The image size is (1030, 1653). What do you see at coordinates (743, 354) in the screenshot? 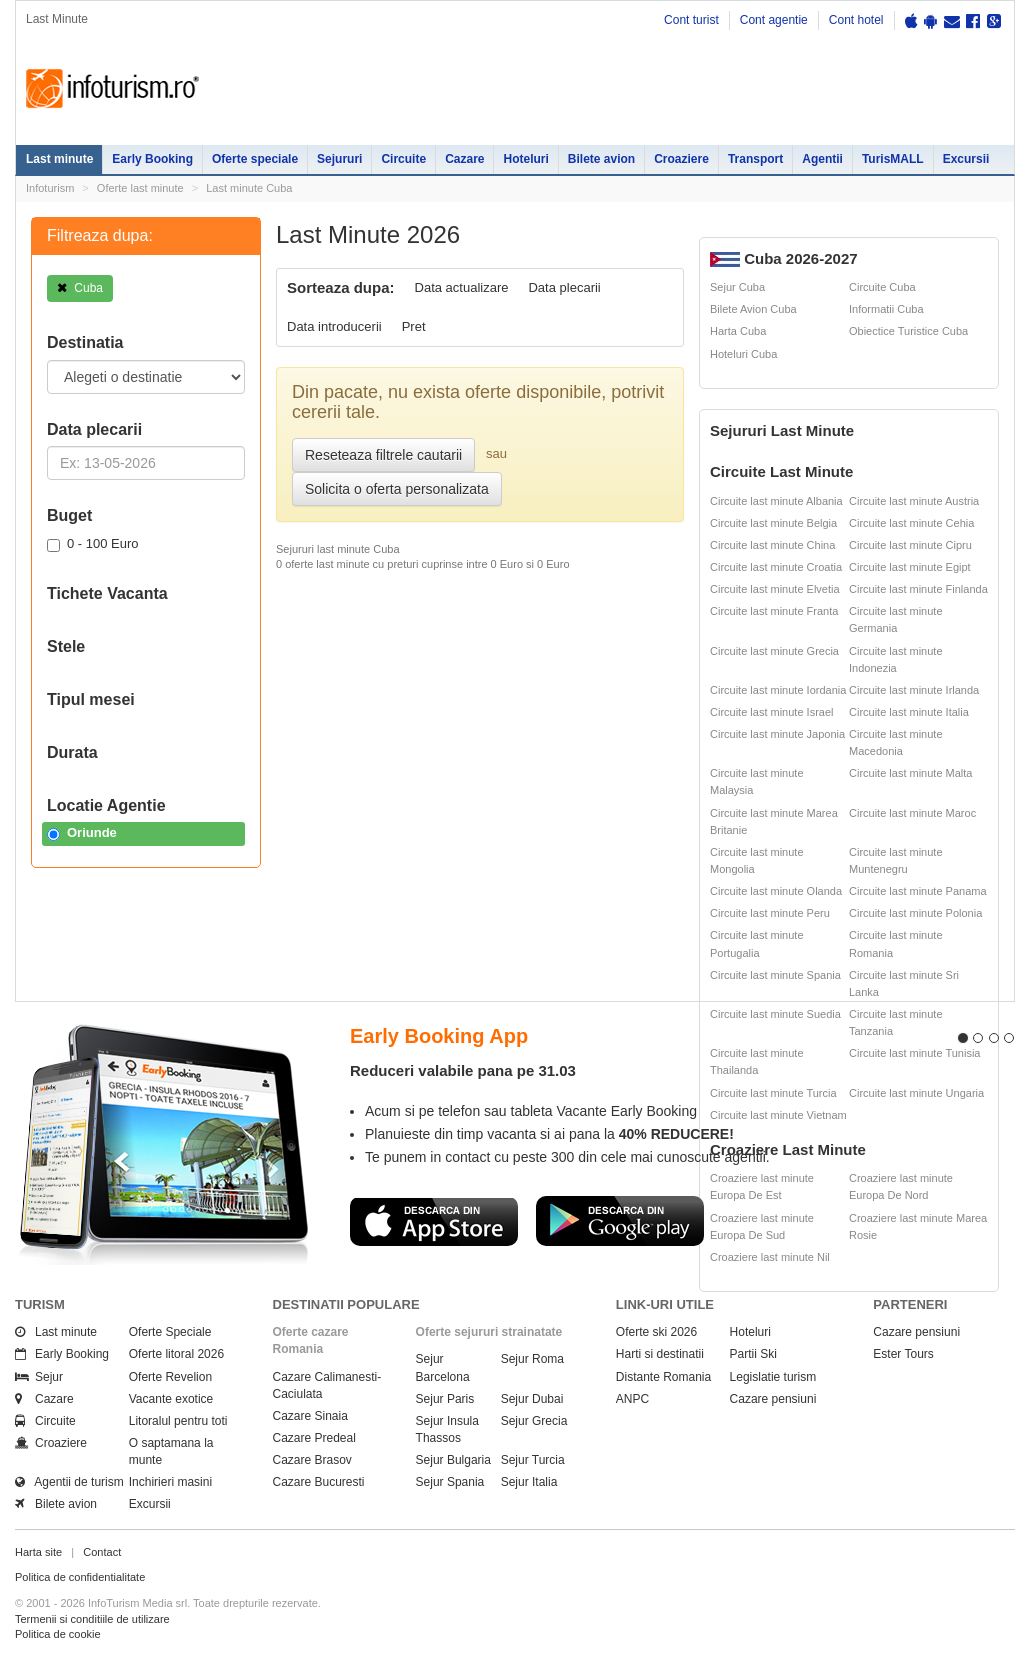
I see `Hoteluri Cuba` at bounding box center [743, 354].